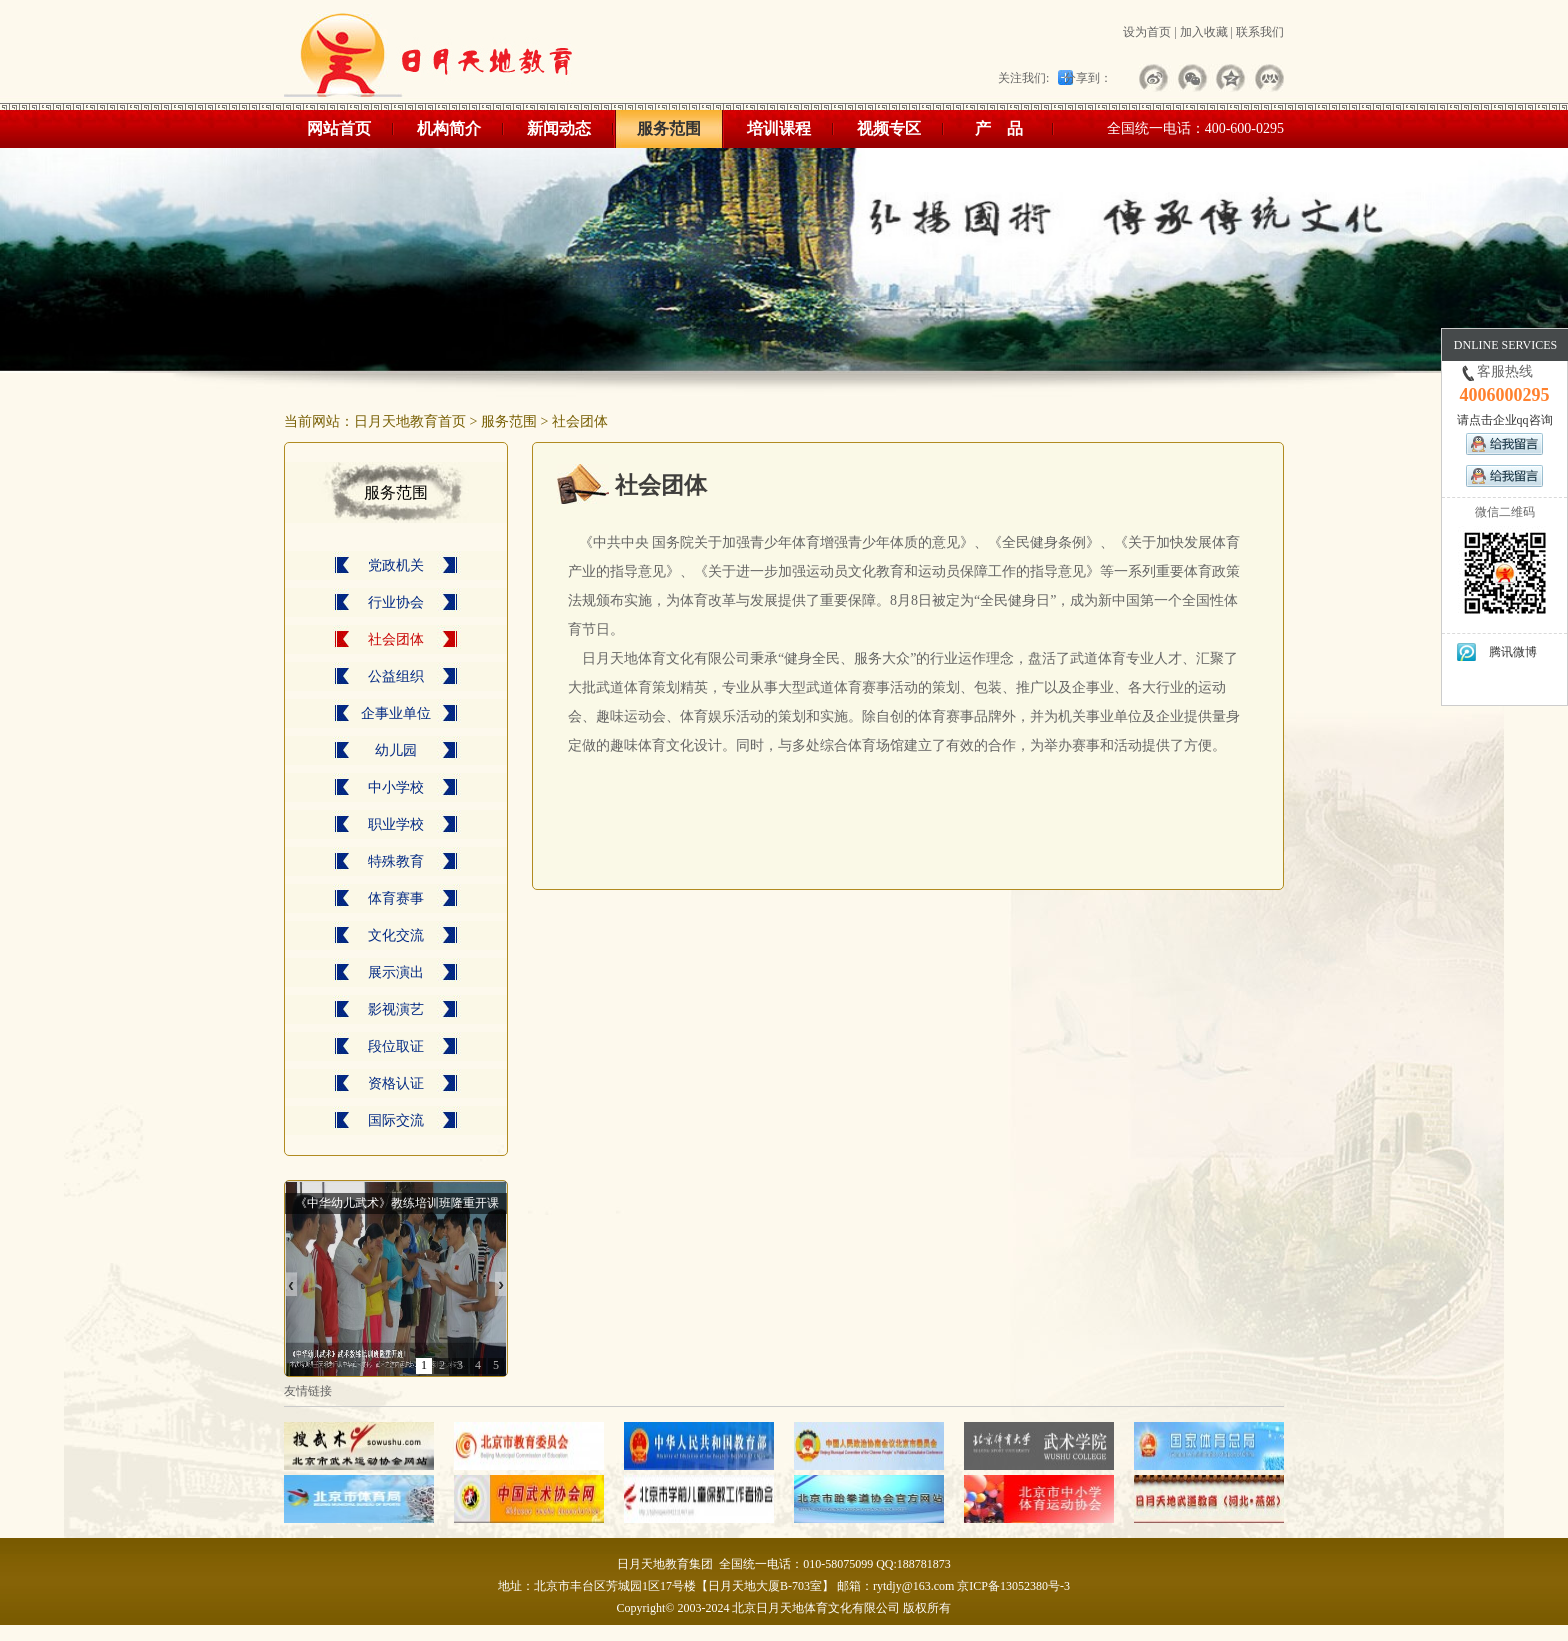 The width and height of the screenshot is (1568, 1641). Describe the element at coordinates (339, 128) in the screenshot. I see `网站首页` at that location.